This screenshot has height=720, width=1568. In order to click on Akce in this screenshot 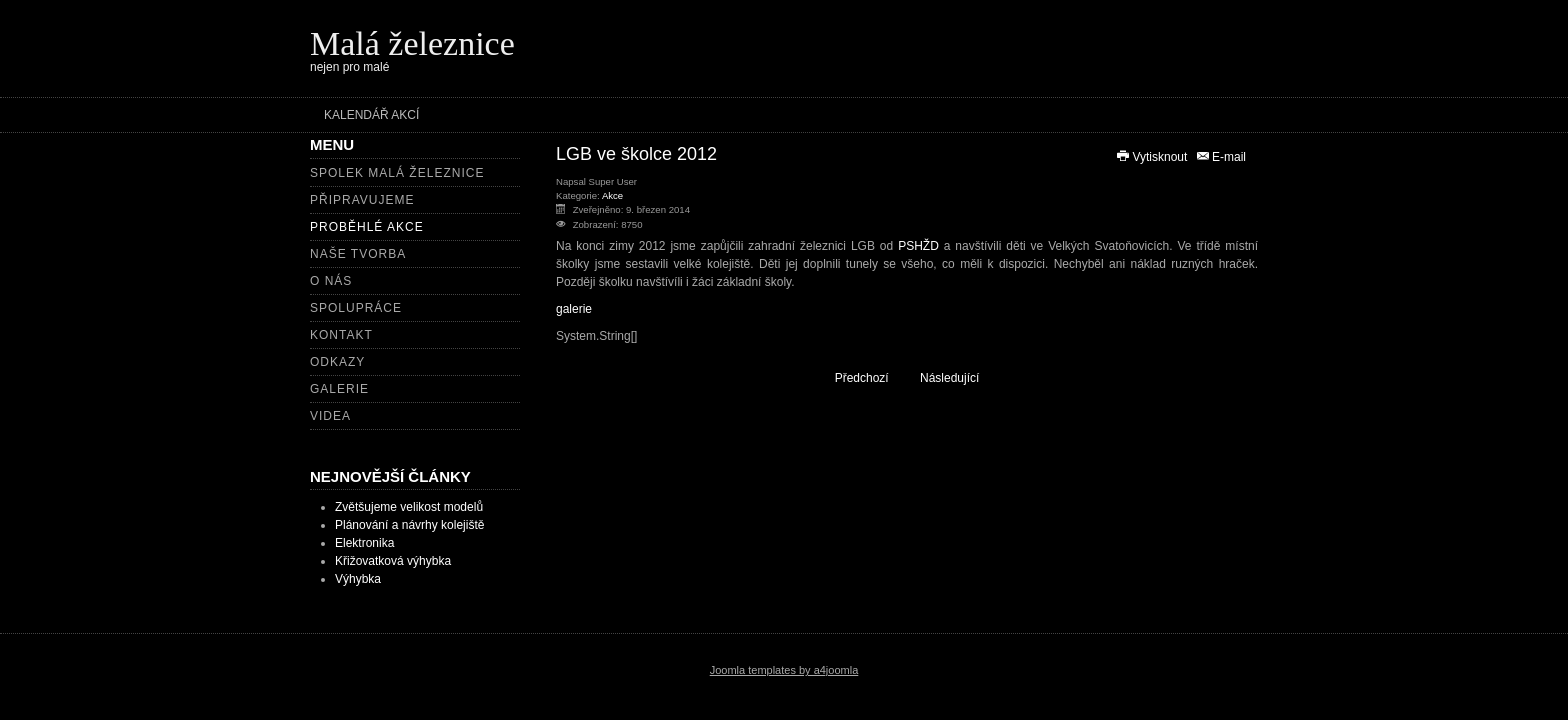, I will do `click(612, 195)`.